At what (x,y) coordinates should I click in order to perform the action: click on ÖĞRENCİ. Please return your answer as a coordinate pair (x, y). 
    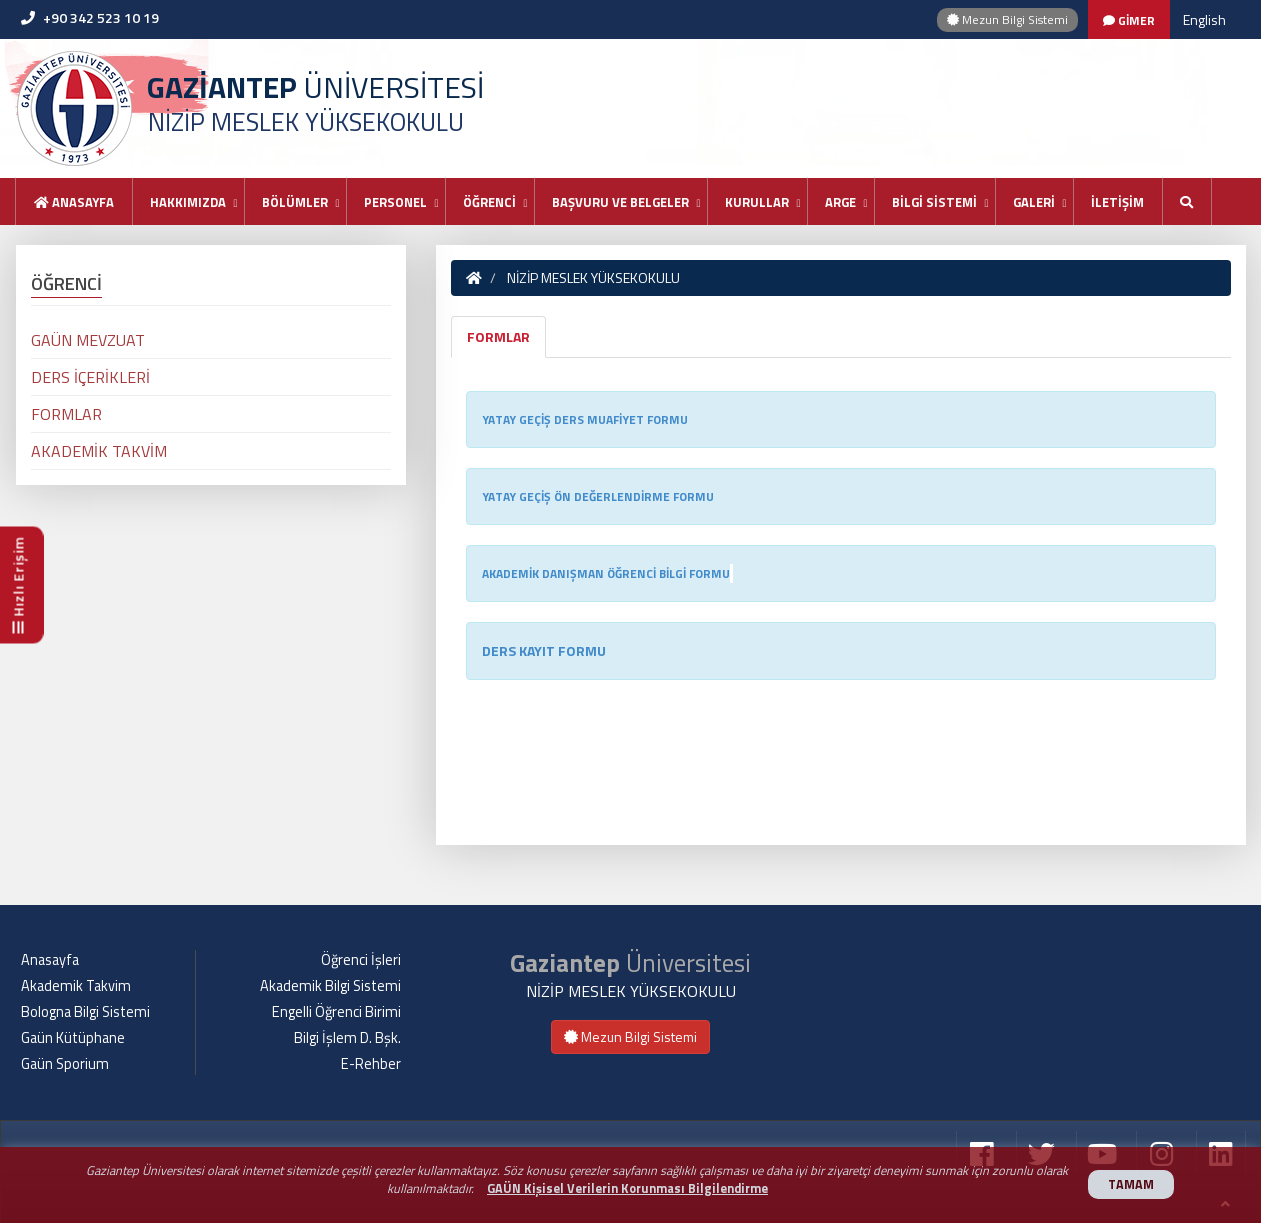
    Looking at the image, I should click on (489, 202).